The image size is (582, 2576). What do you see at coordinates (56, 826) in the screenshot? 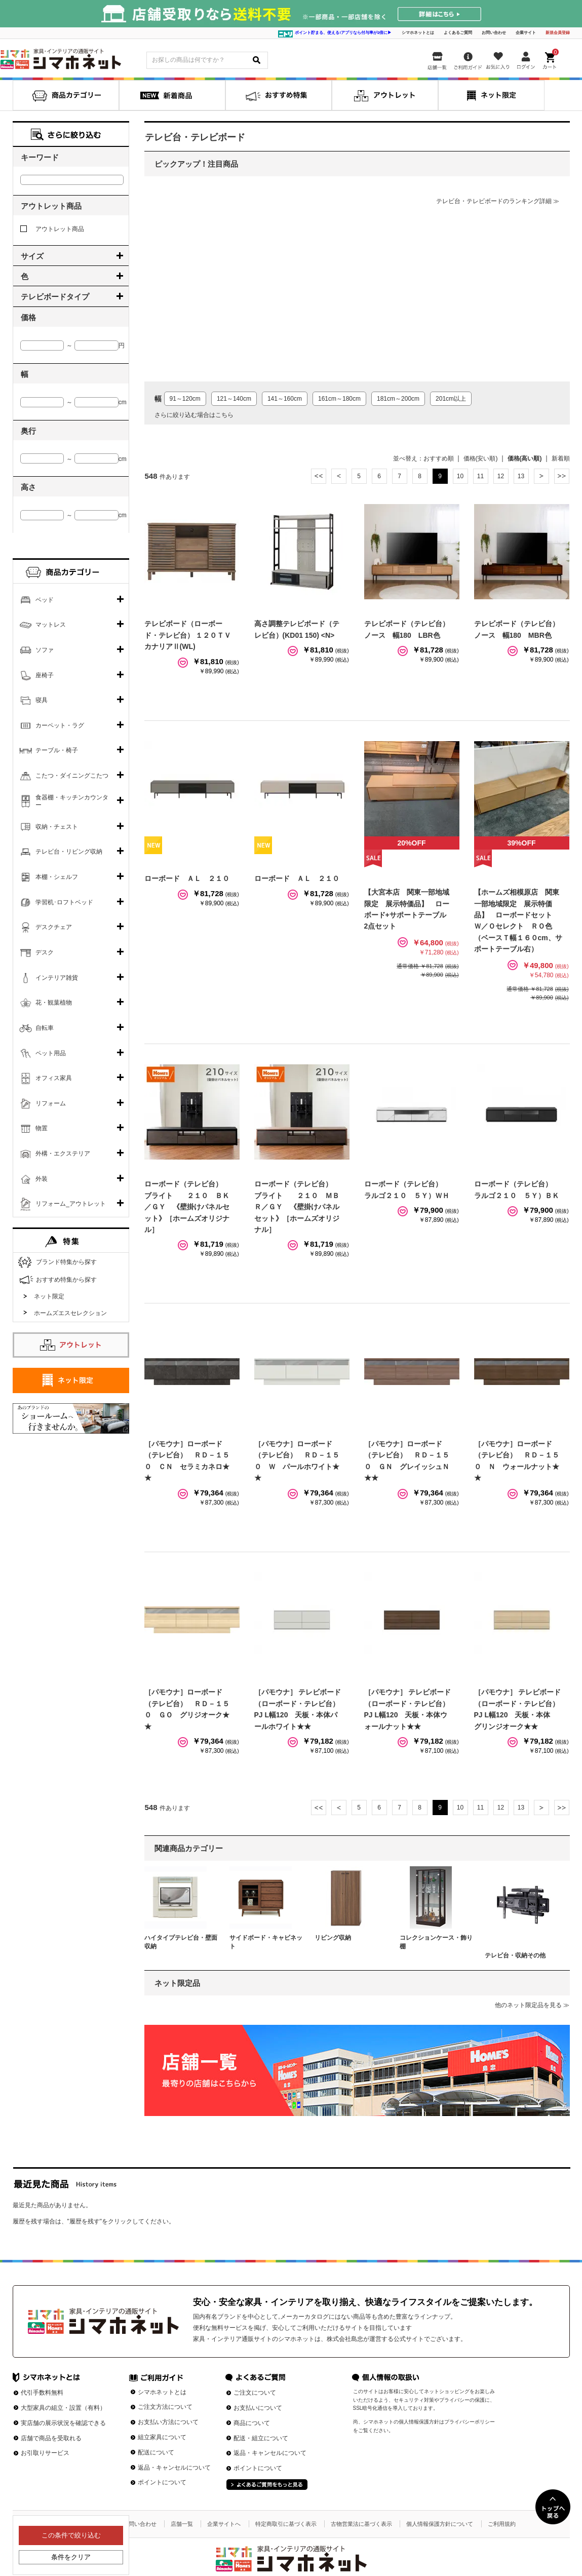
I see `収納・チェスト` at bounding box center [56, 826].